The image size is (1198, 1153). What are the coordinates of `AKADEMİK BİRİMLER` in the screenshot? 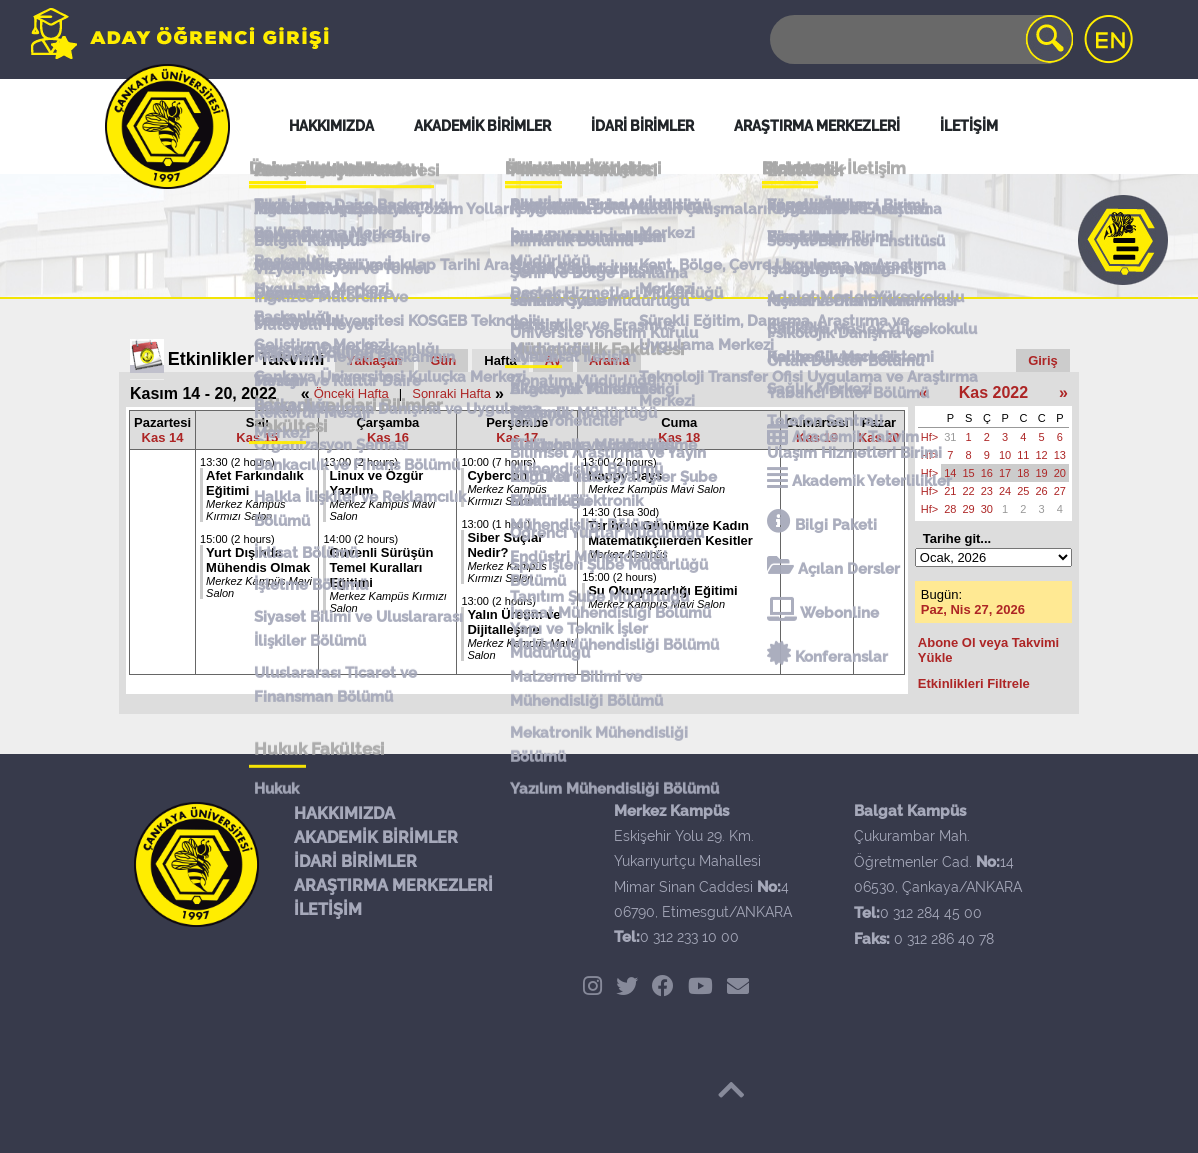 It's located at (376, 837).